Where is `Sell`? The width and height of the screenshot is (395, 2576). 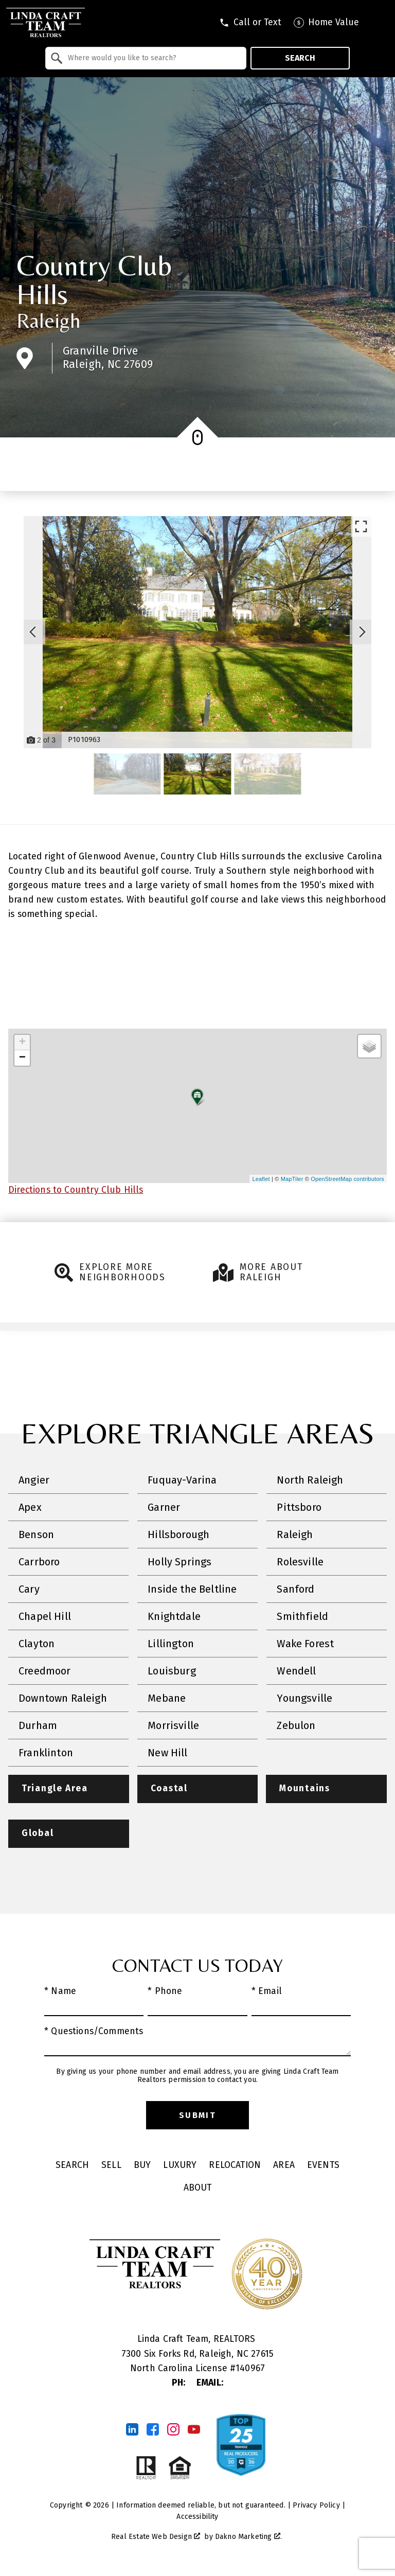
Sell is located at coordinates (111, 2165).